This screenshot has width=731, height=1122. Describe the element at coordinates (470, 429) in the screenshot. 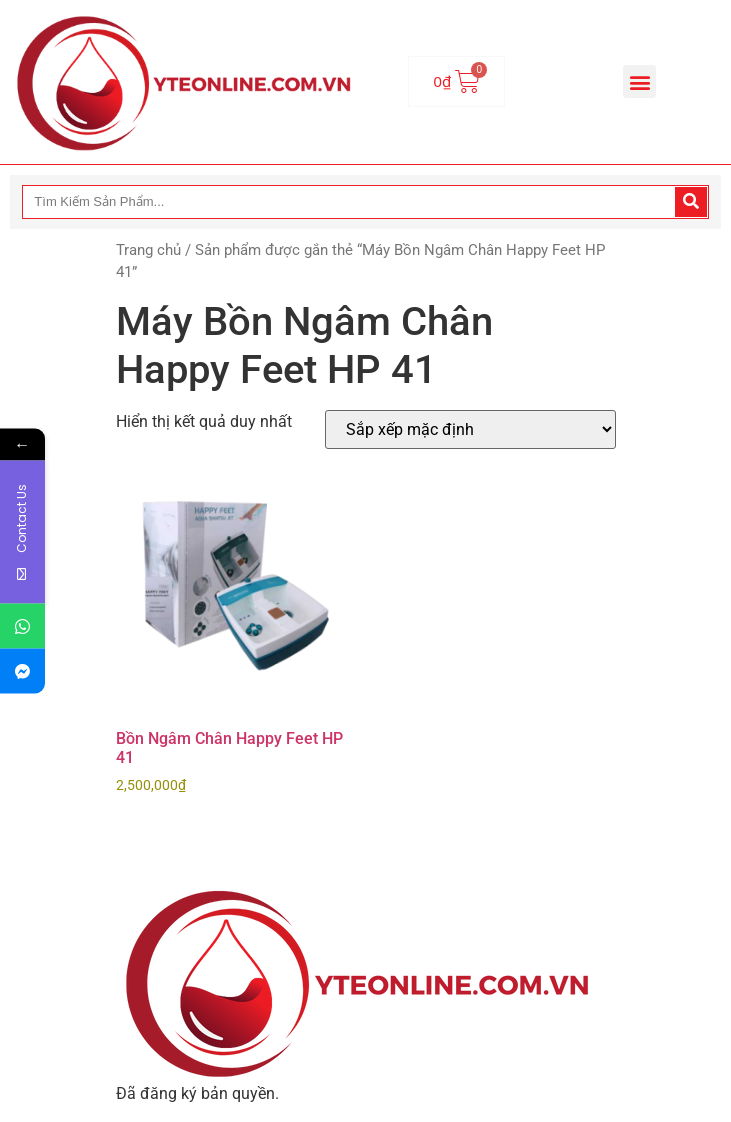

I see `[Đơn hàng của cửa hàng]` at that location.